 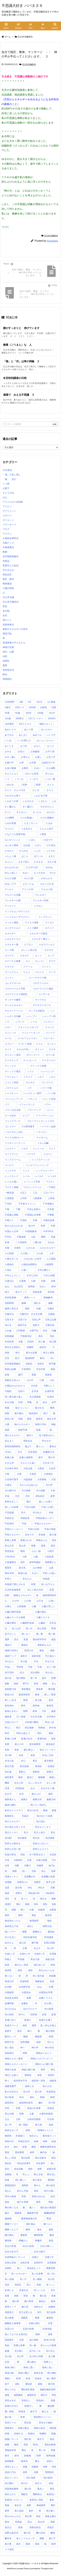 What do you see at coordinates (10, 1032) in the screenshot?
I see `ストレッチ [ストレッチ (1個の項目)]` at bounding box center [10, 1032].